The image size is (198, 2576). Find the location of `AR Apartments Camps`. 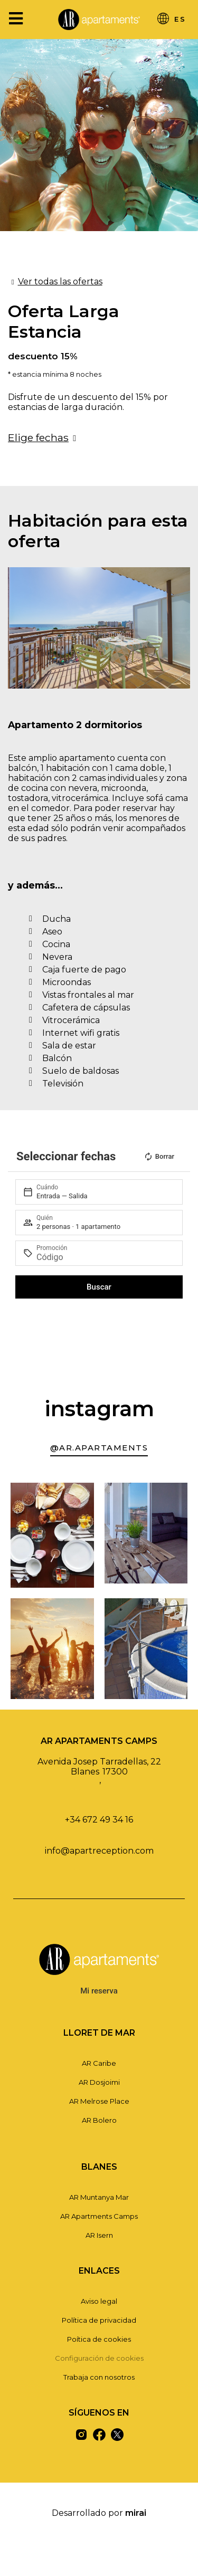

AR Apartments Camps is located at coordinates (99, 2216).